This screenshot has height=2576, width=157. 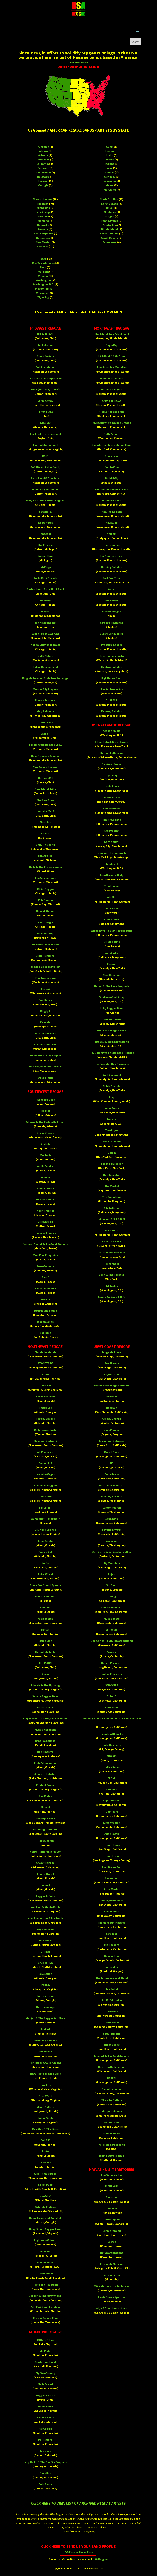 What do you see at coordinates (45, 833) in the screenshot?
I see `T.U.G.G.` at bounding box center [45, 833].